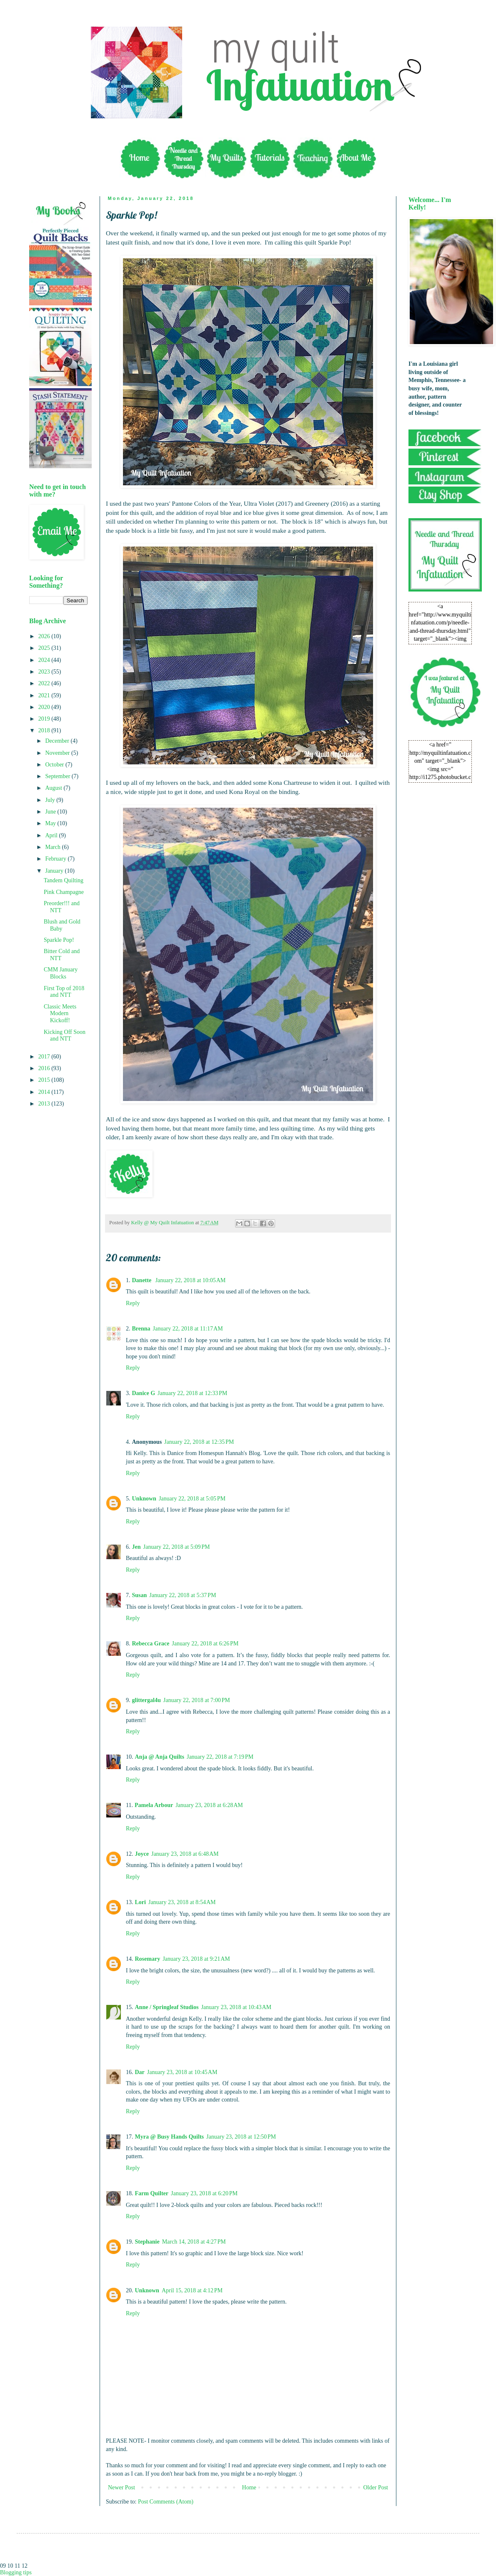  I want to click on January 22, 2018 at 10:05 AM, so click(190, 1280).